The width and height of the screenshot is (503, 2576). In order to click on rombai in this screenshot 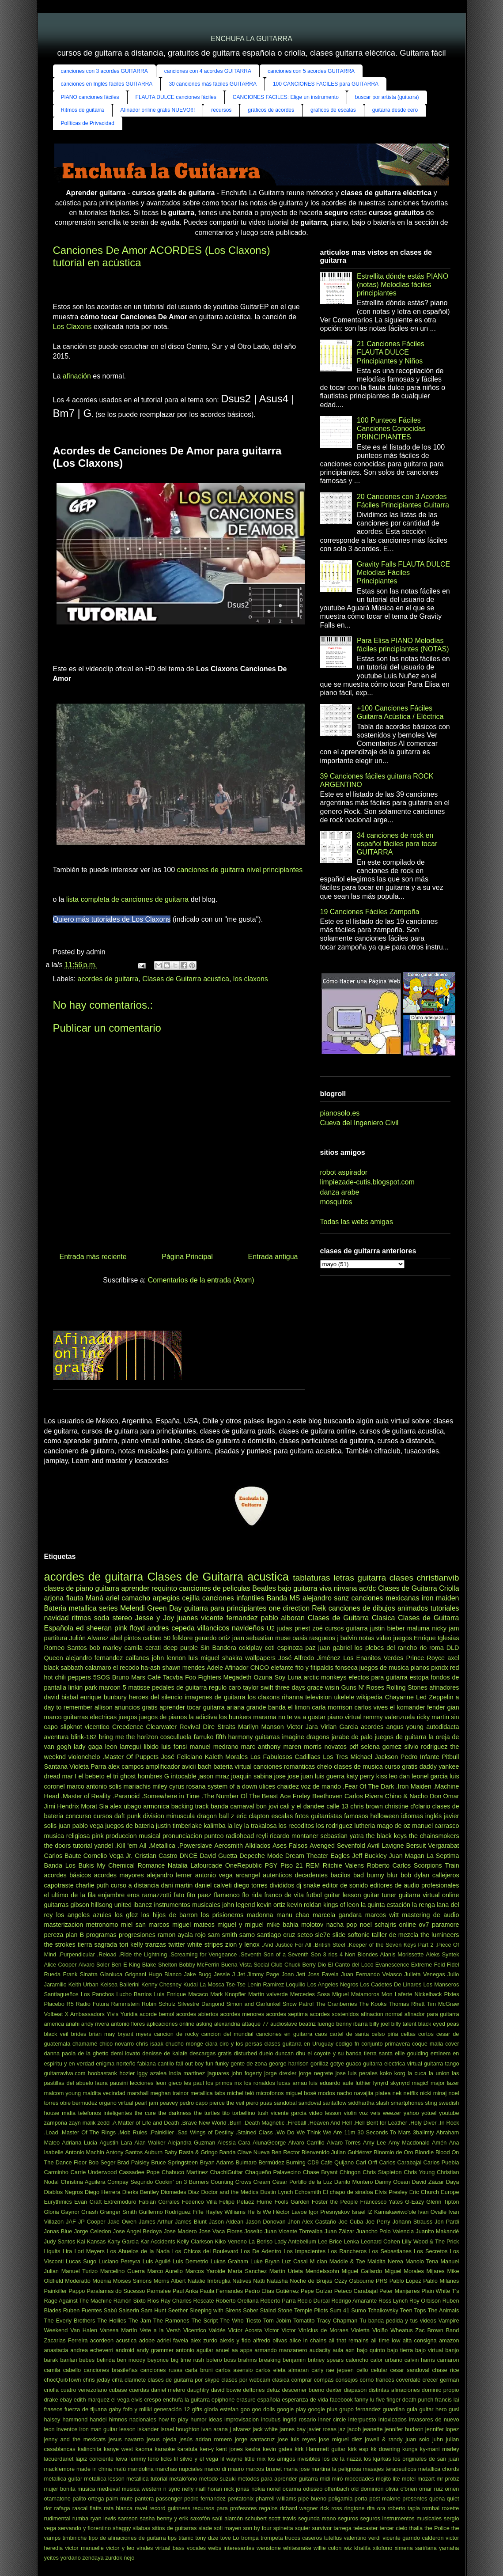, I will do `click(430, 2508)`.